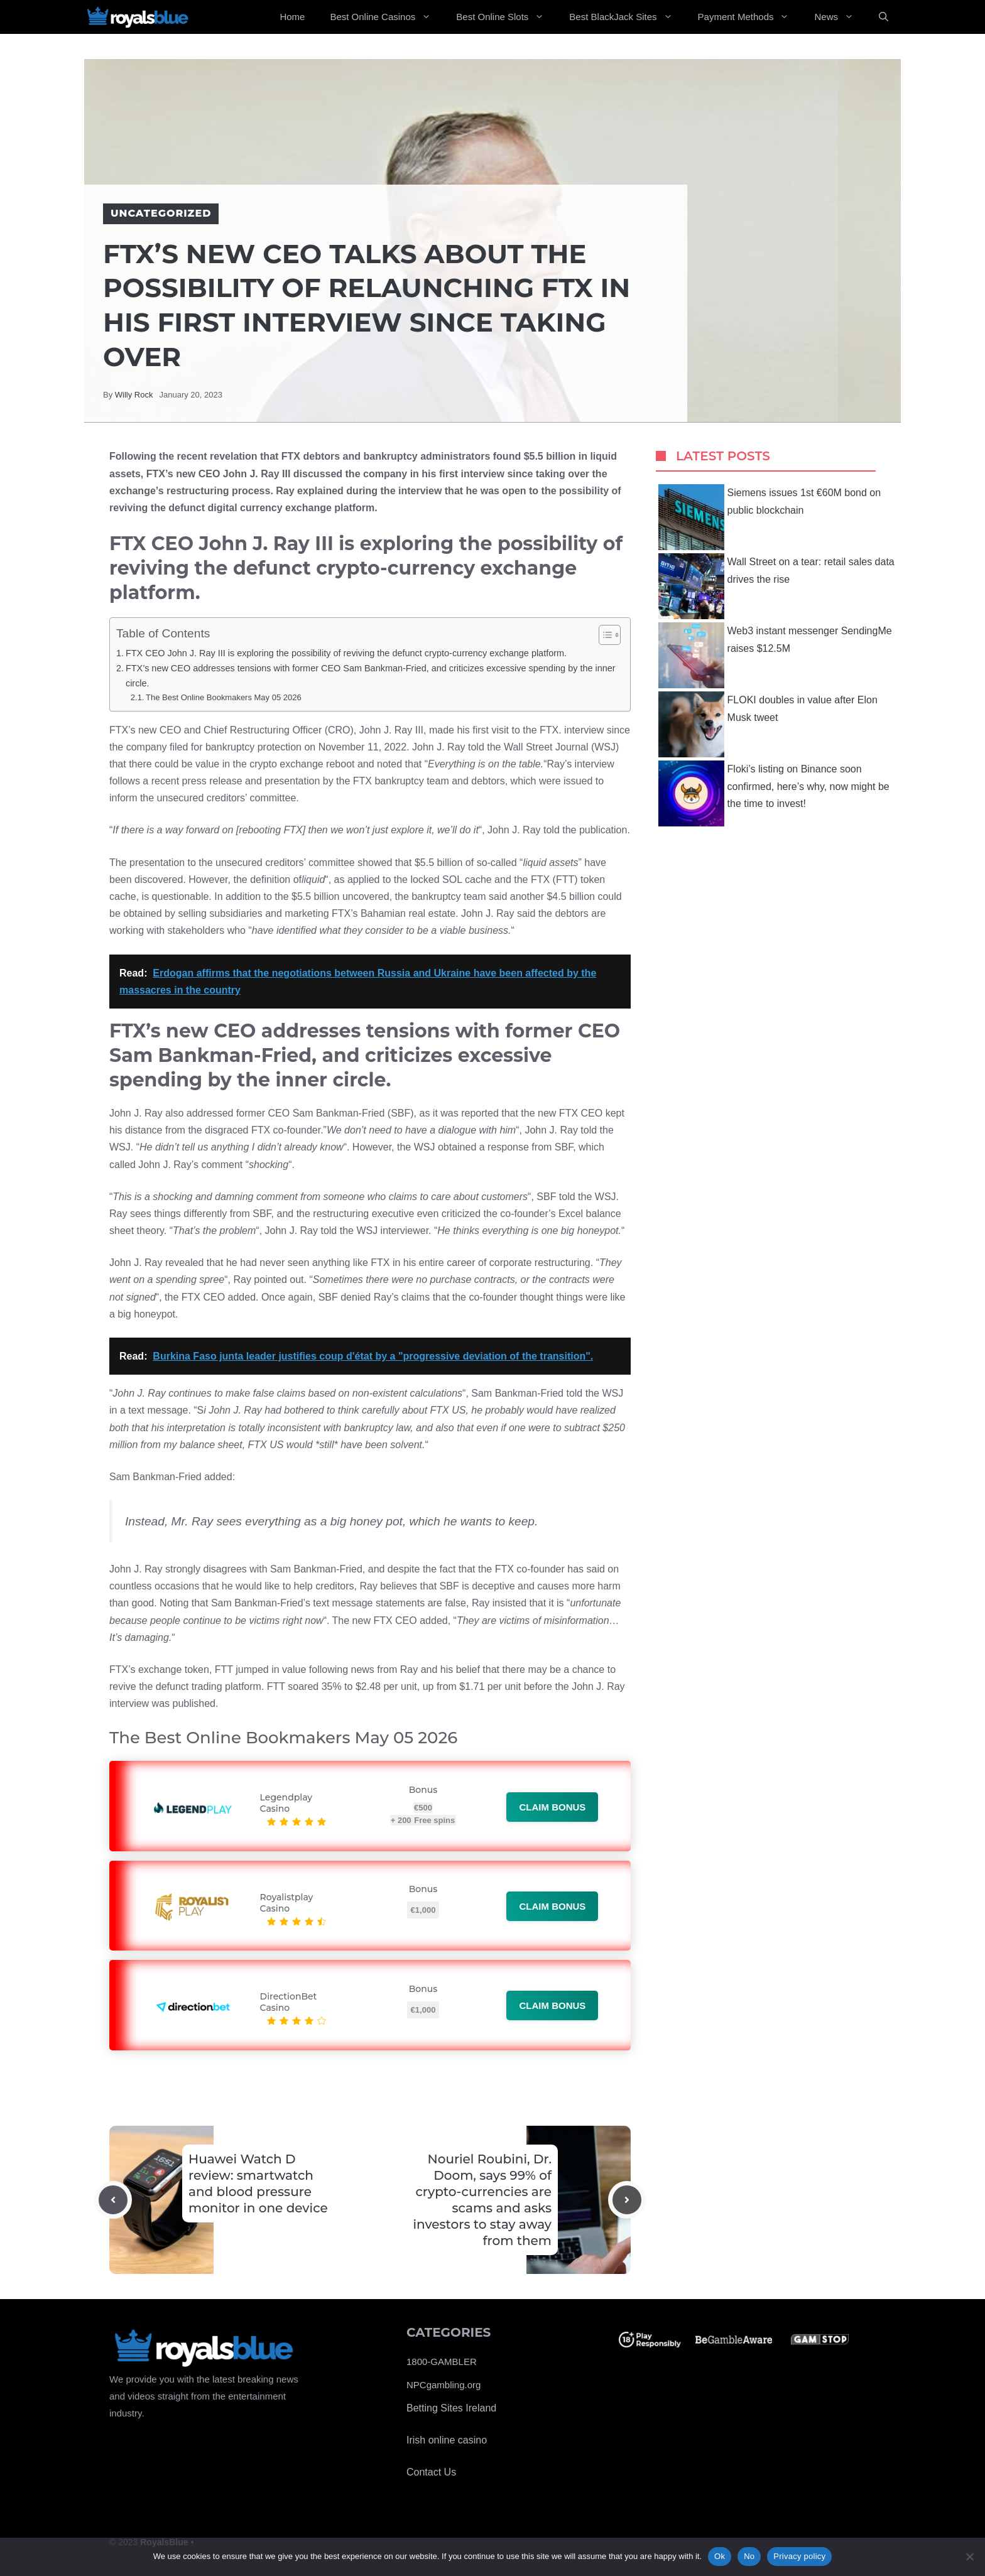 Image resolution: width=985 pixels, height=2576 pixels. I want to click on Best Online Slots, so click(506, 17).